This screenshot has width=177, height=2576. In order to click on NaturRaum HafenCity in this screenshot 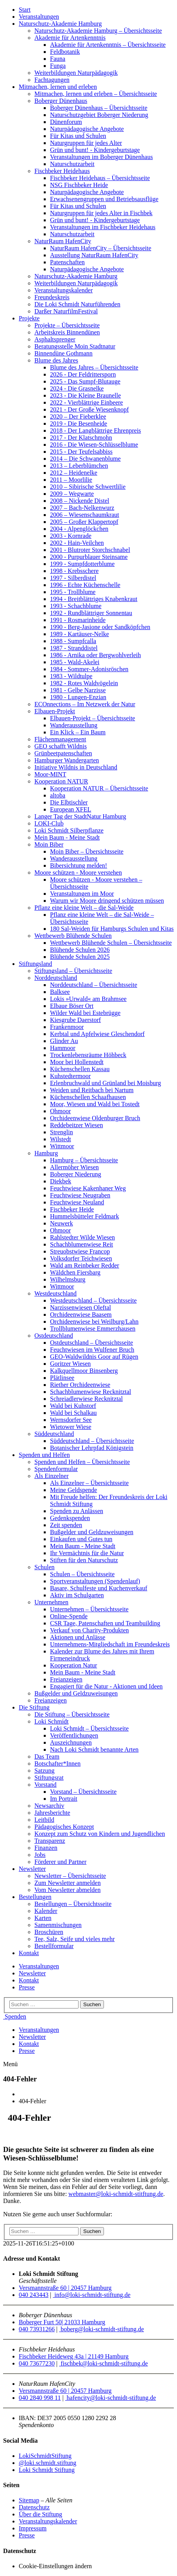, I will do `click(62, 241)`.